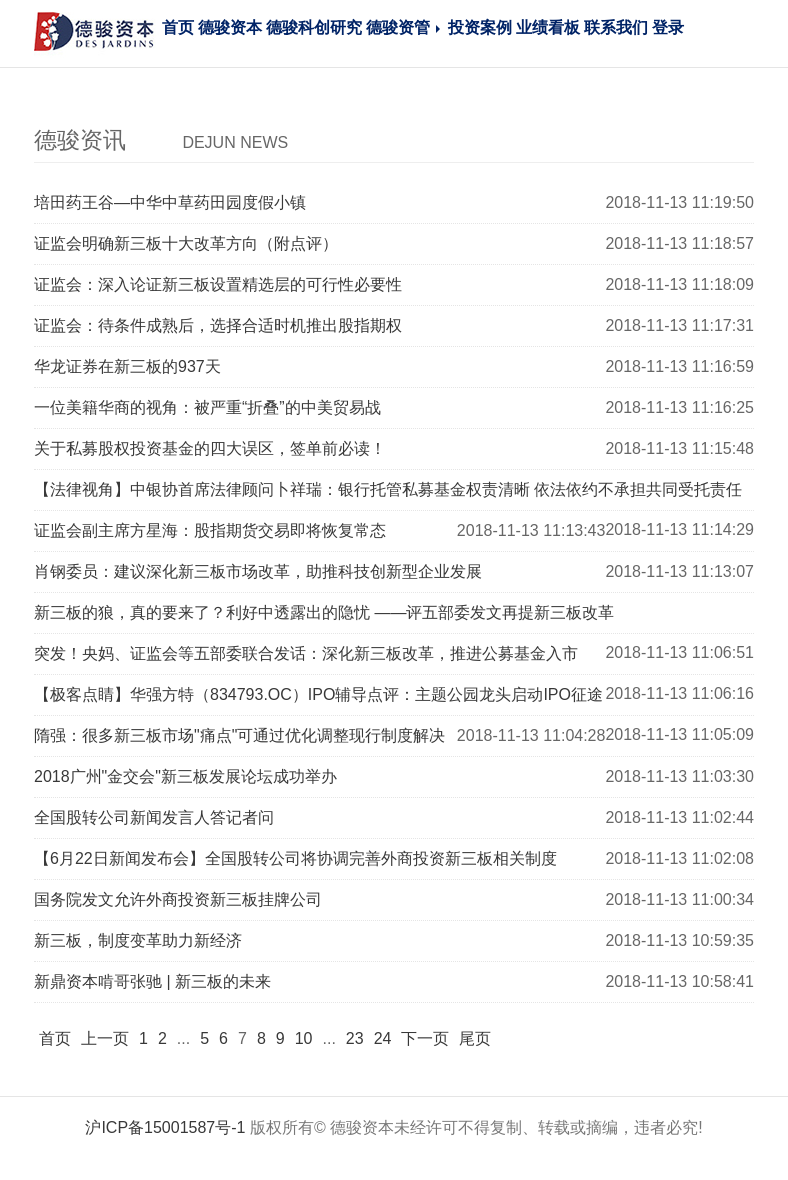  What do you see at coordinates (679, 243) in the screenshot?
I see `2018-11-13 11:18:57` at bounding box center [679, 243].